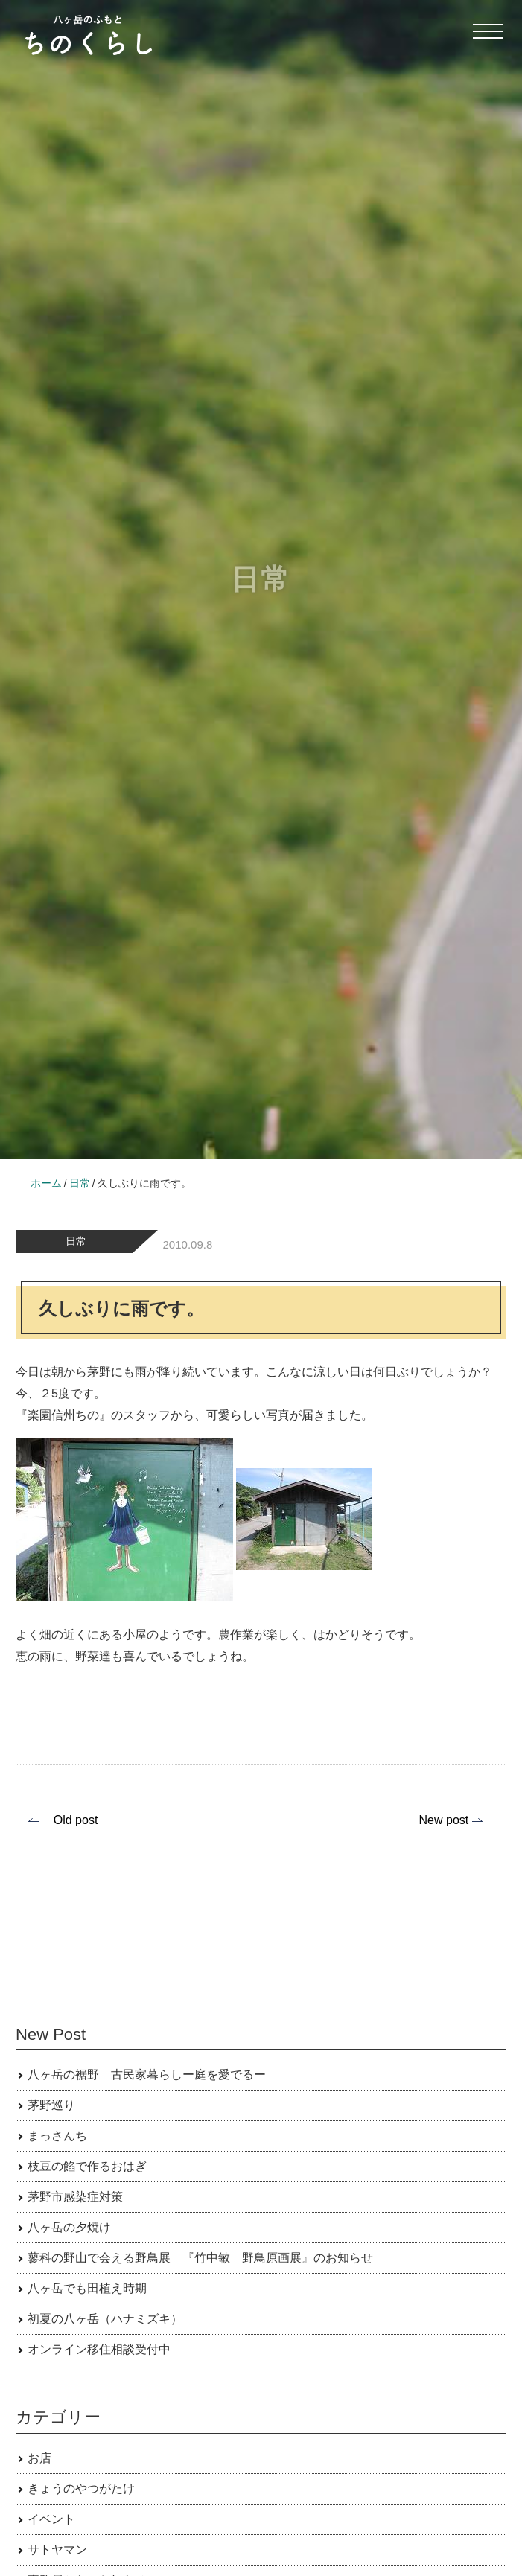 The height and width of the screenshot is (2576, 522). What do you see at coordinates (75, 2196) in the screenshot?
I see `茅野市感染症対策` at bounding box center [75, 2196].